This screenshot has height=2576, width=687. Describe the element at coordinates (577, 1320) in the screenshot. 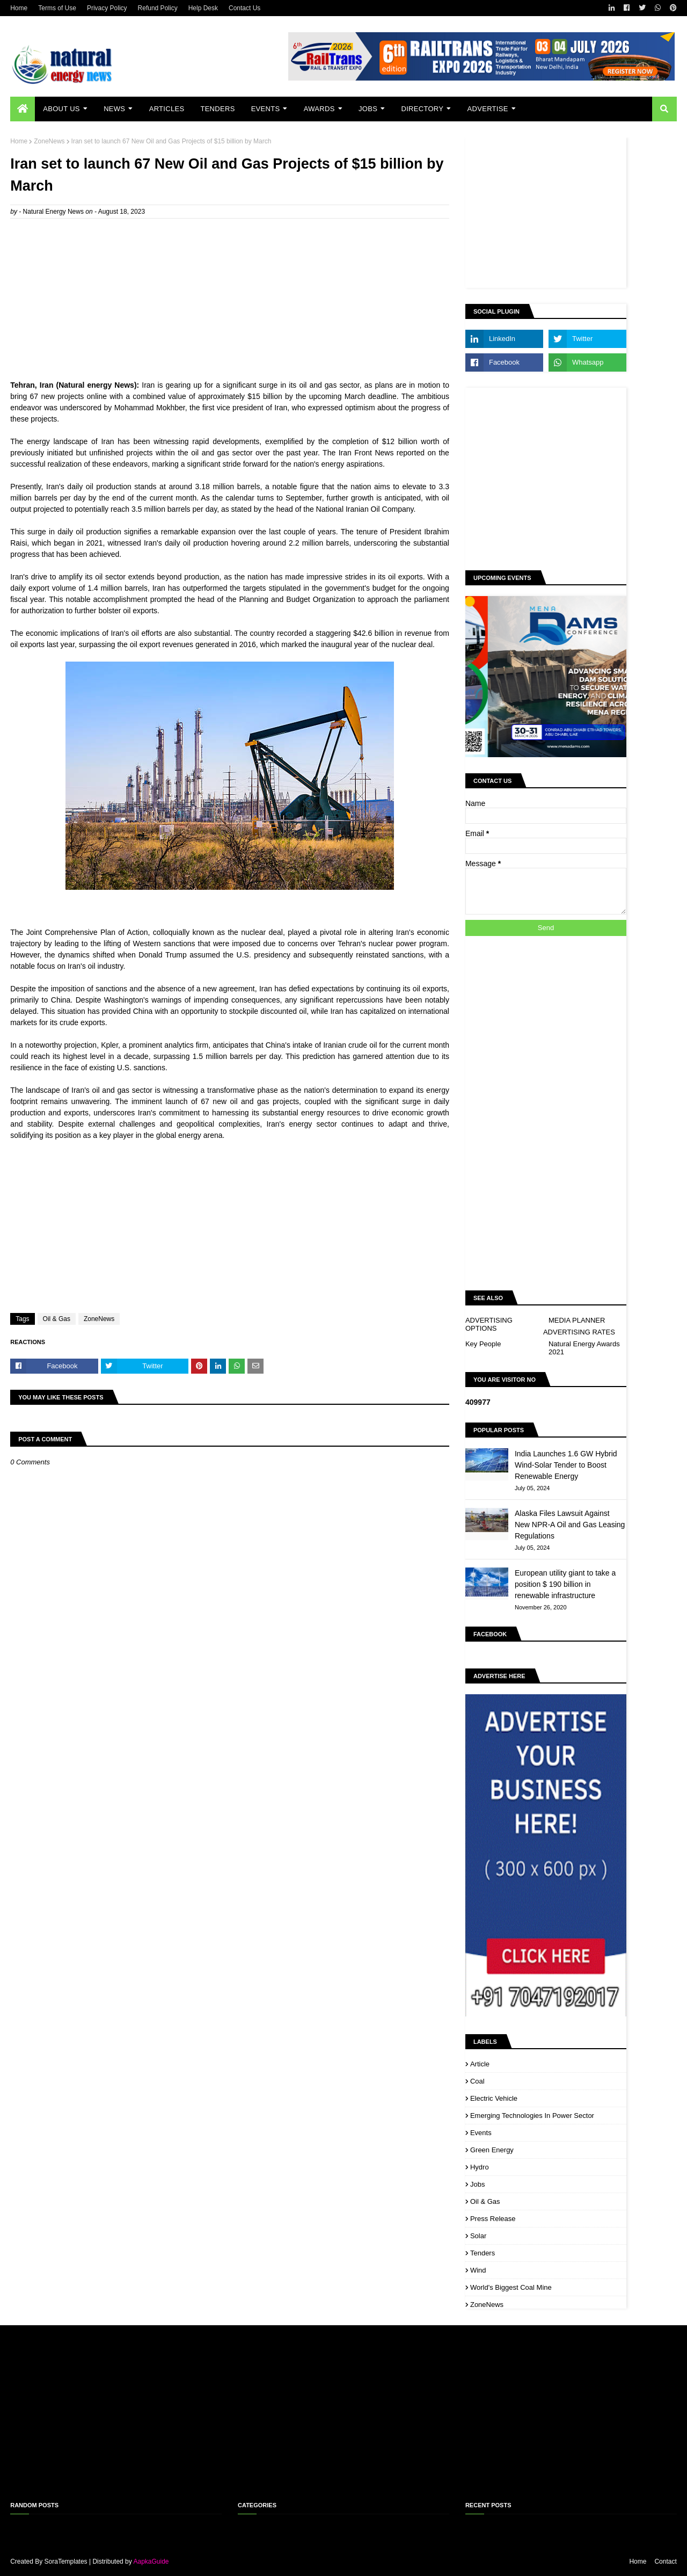

I see `MEDIA PLANNER` at that location.